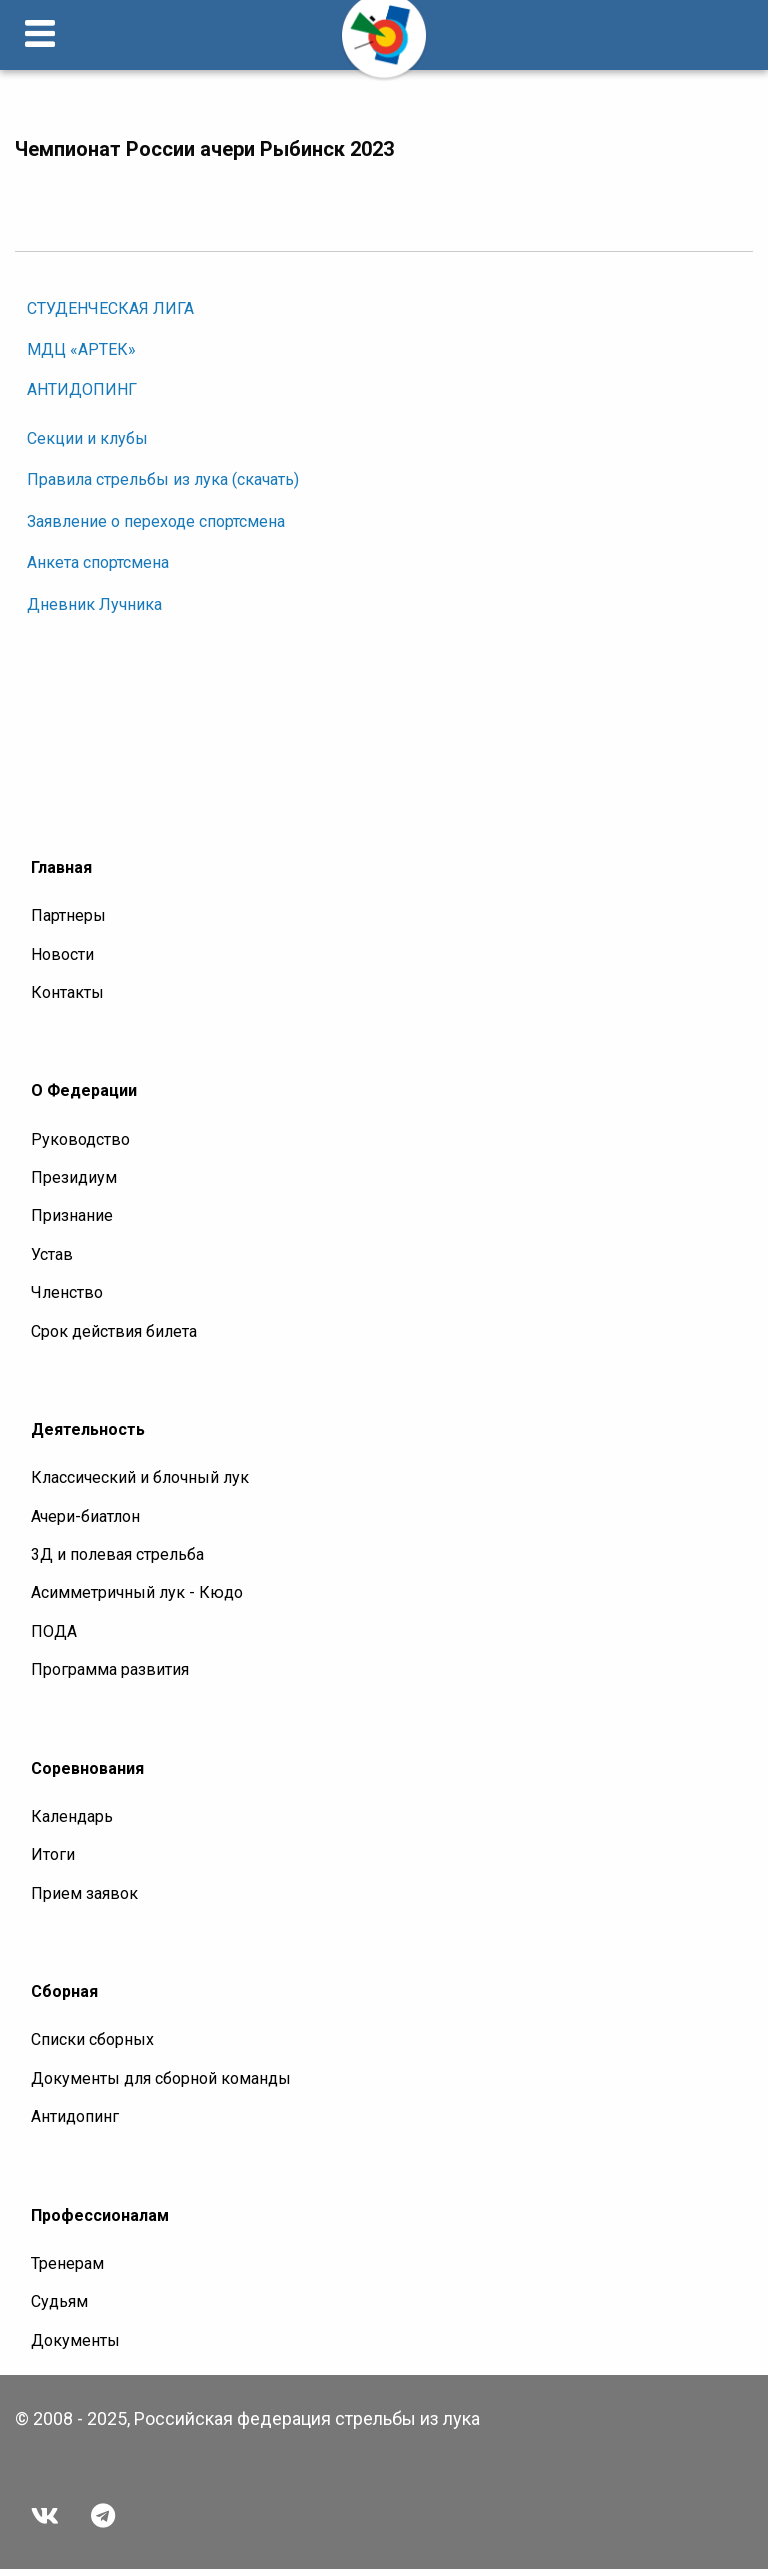 The width and height of the screenshot is (768, 2569). What do you see at coordinates (62, 954) in the screenshot?
I see `Новости` at bounding box center [62, 954].